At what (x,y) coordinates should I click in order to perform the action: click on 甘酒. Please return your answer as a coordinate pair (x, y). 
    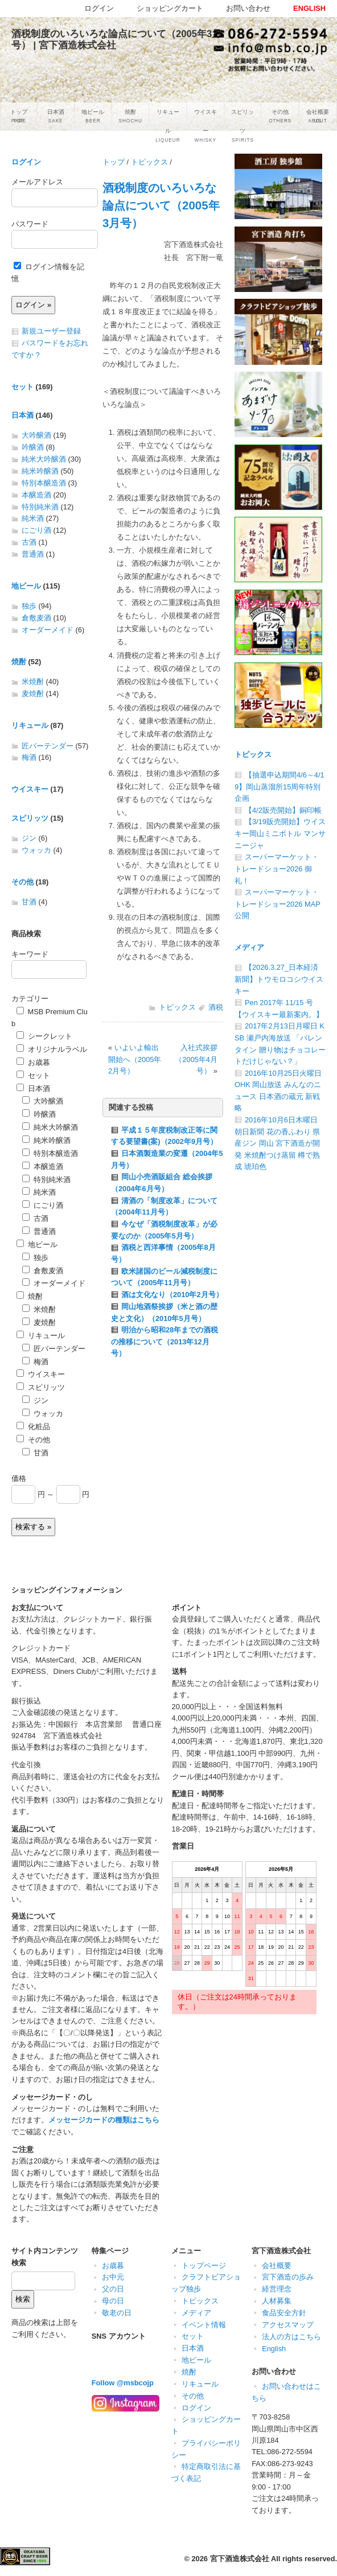
    Looking at the image, I should click on (29, 902).